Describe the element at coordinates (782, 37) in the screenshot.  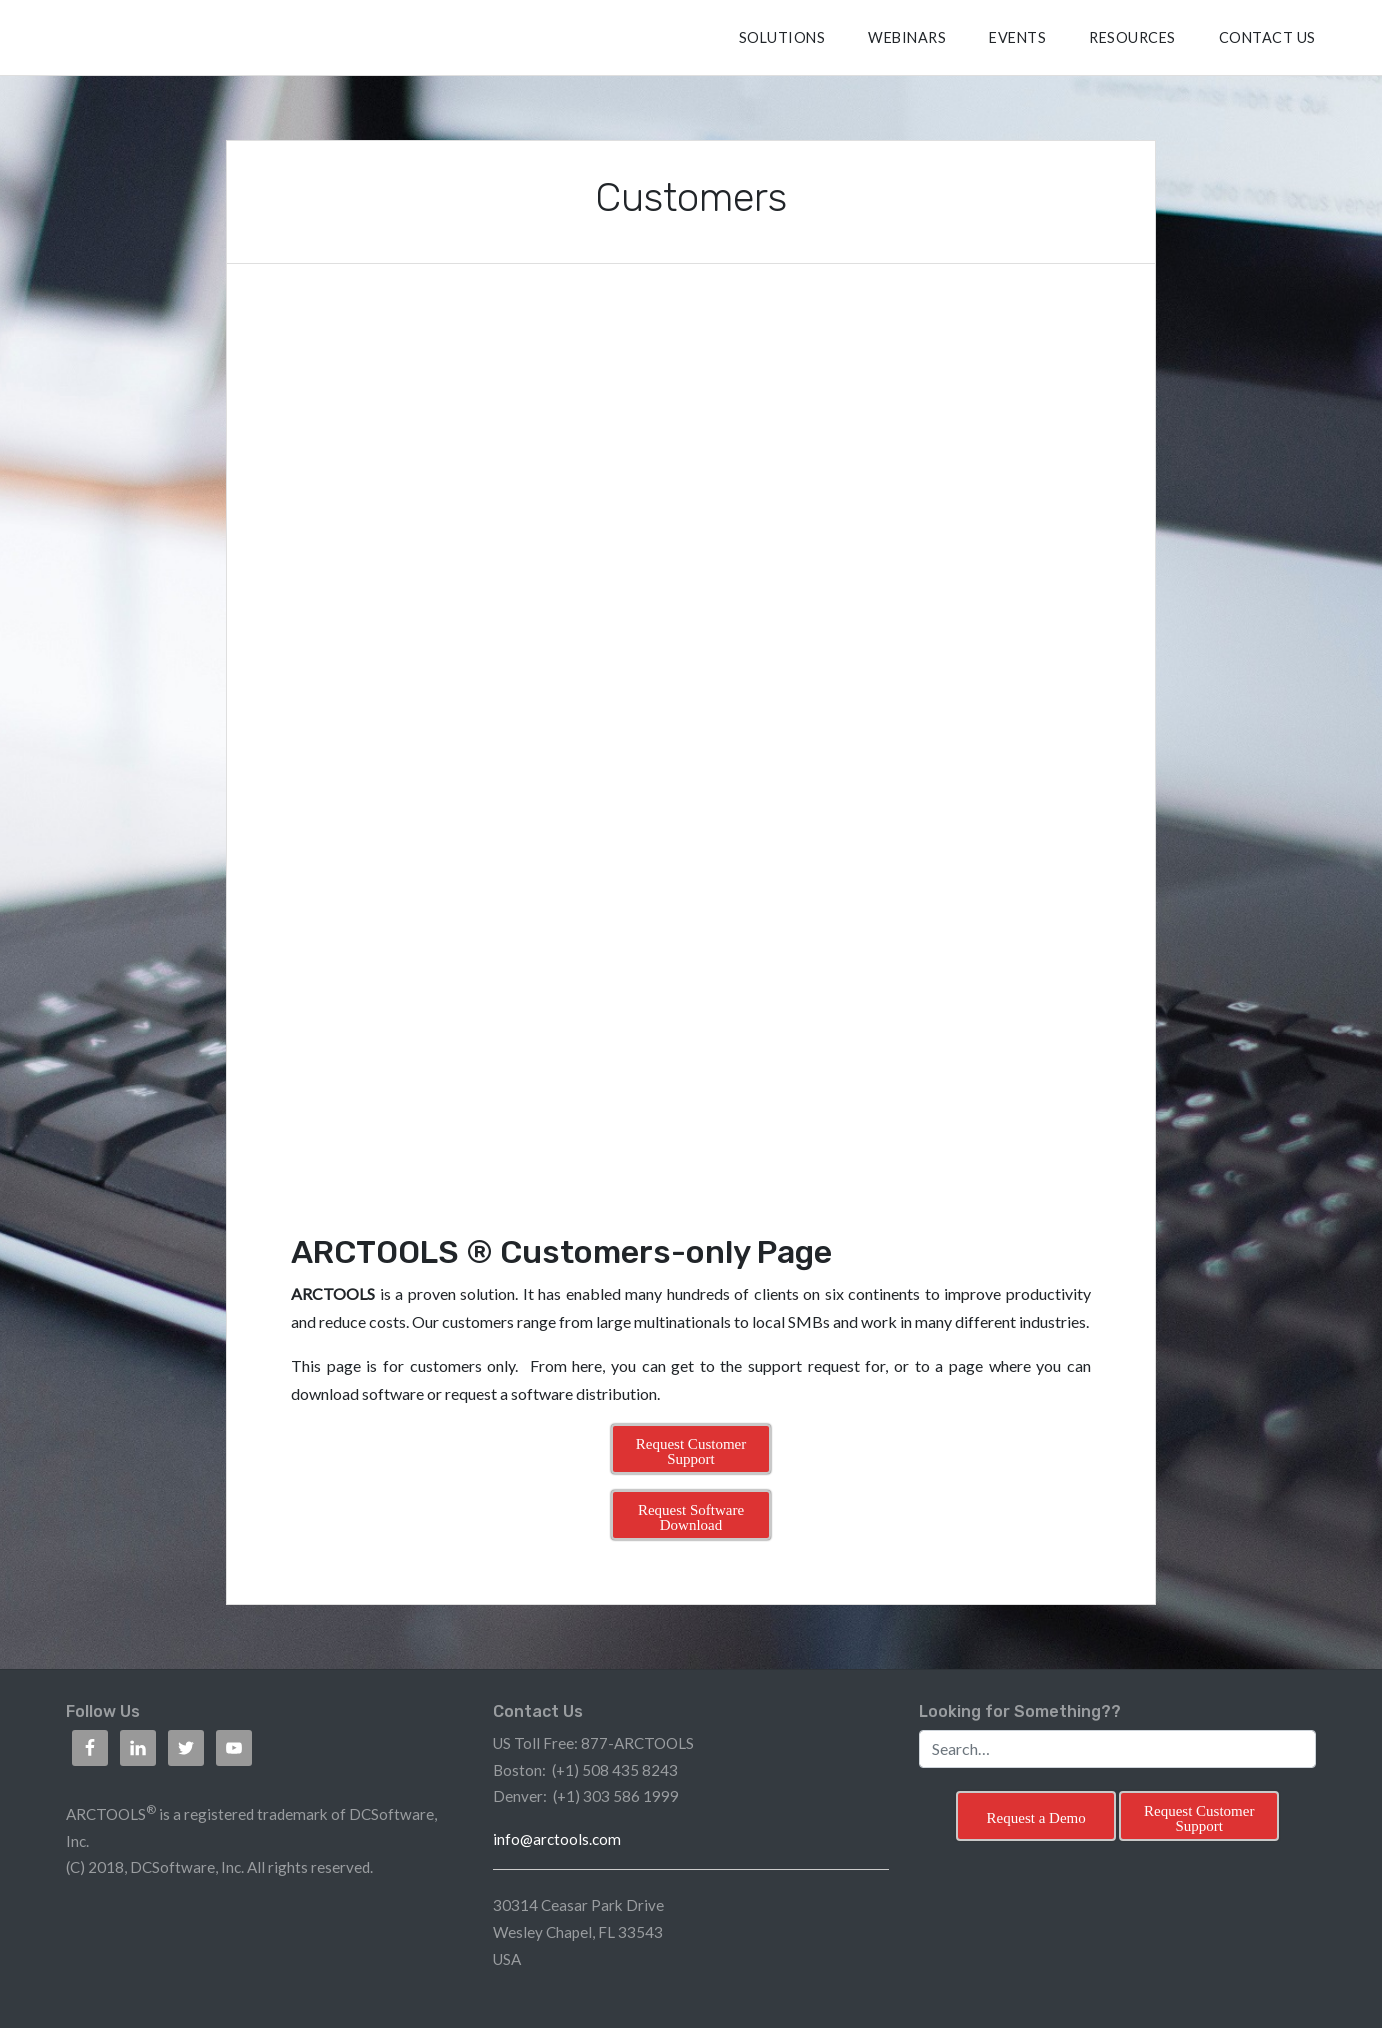
I see `SOLUTIONS` at that location.